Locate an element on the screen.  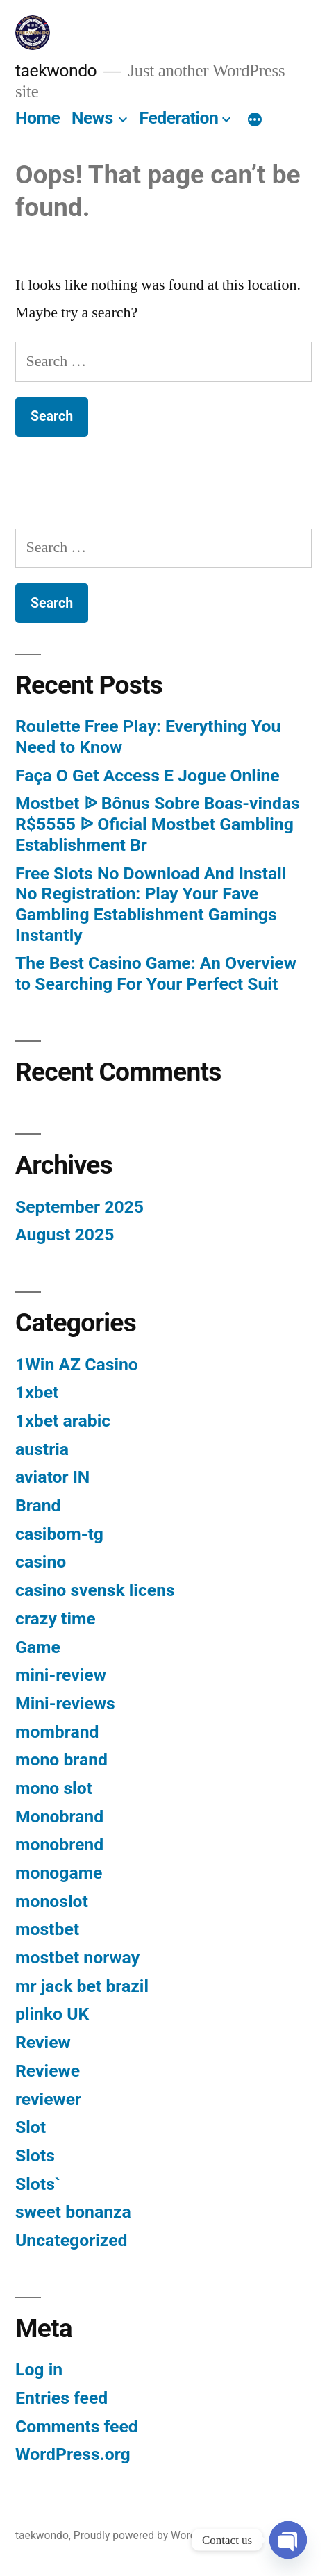
Proudly powered by WordPress. is located at coordinates (150, 2535).